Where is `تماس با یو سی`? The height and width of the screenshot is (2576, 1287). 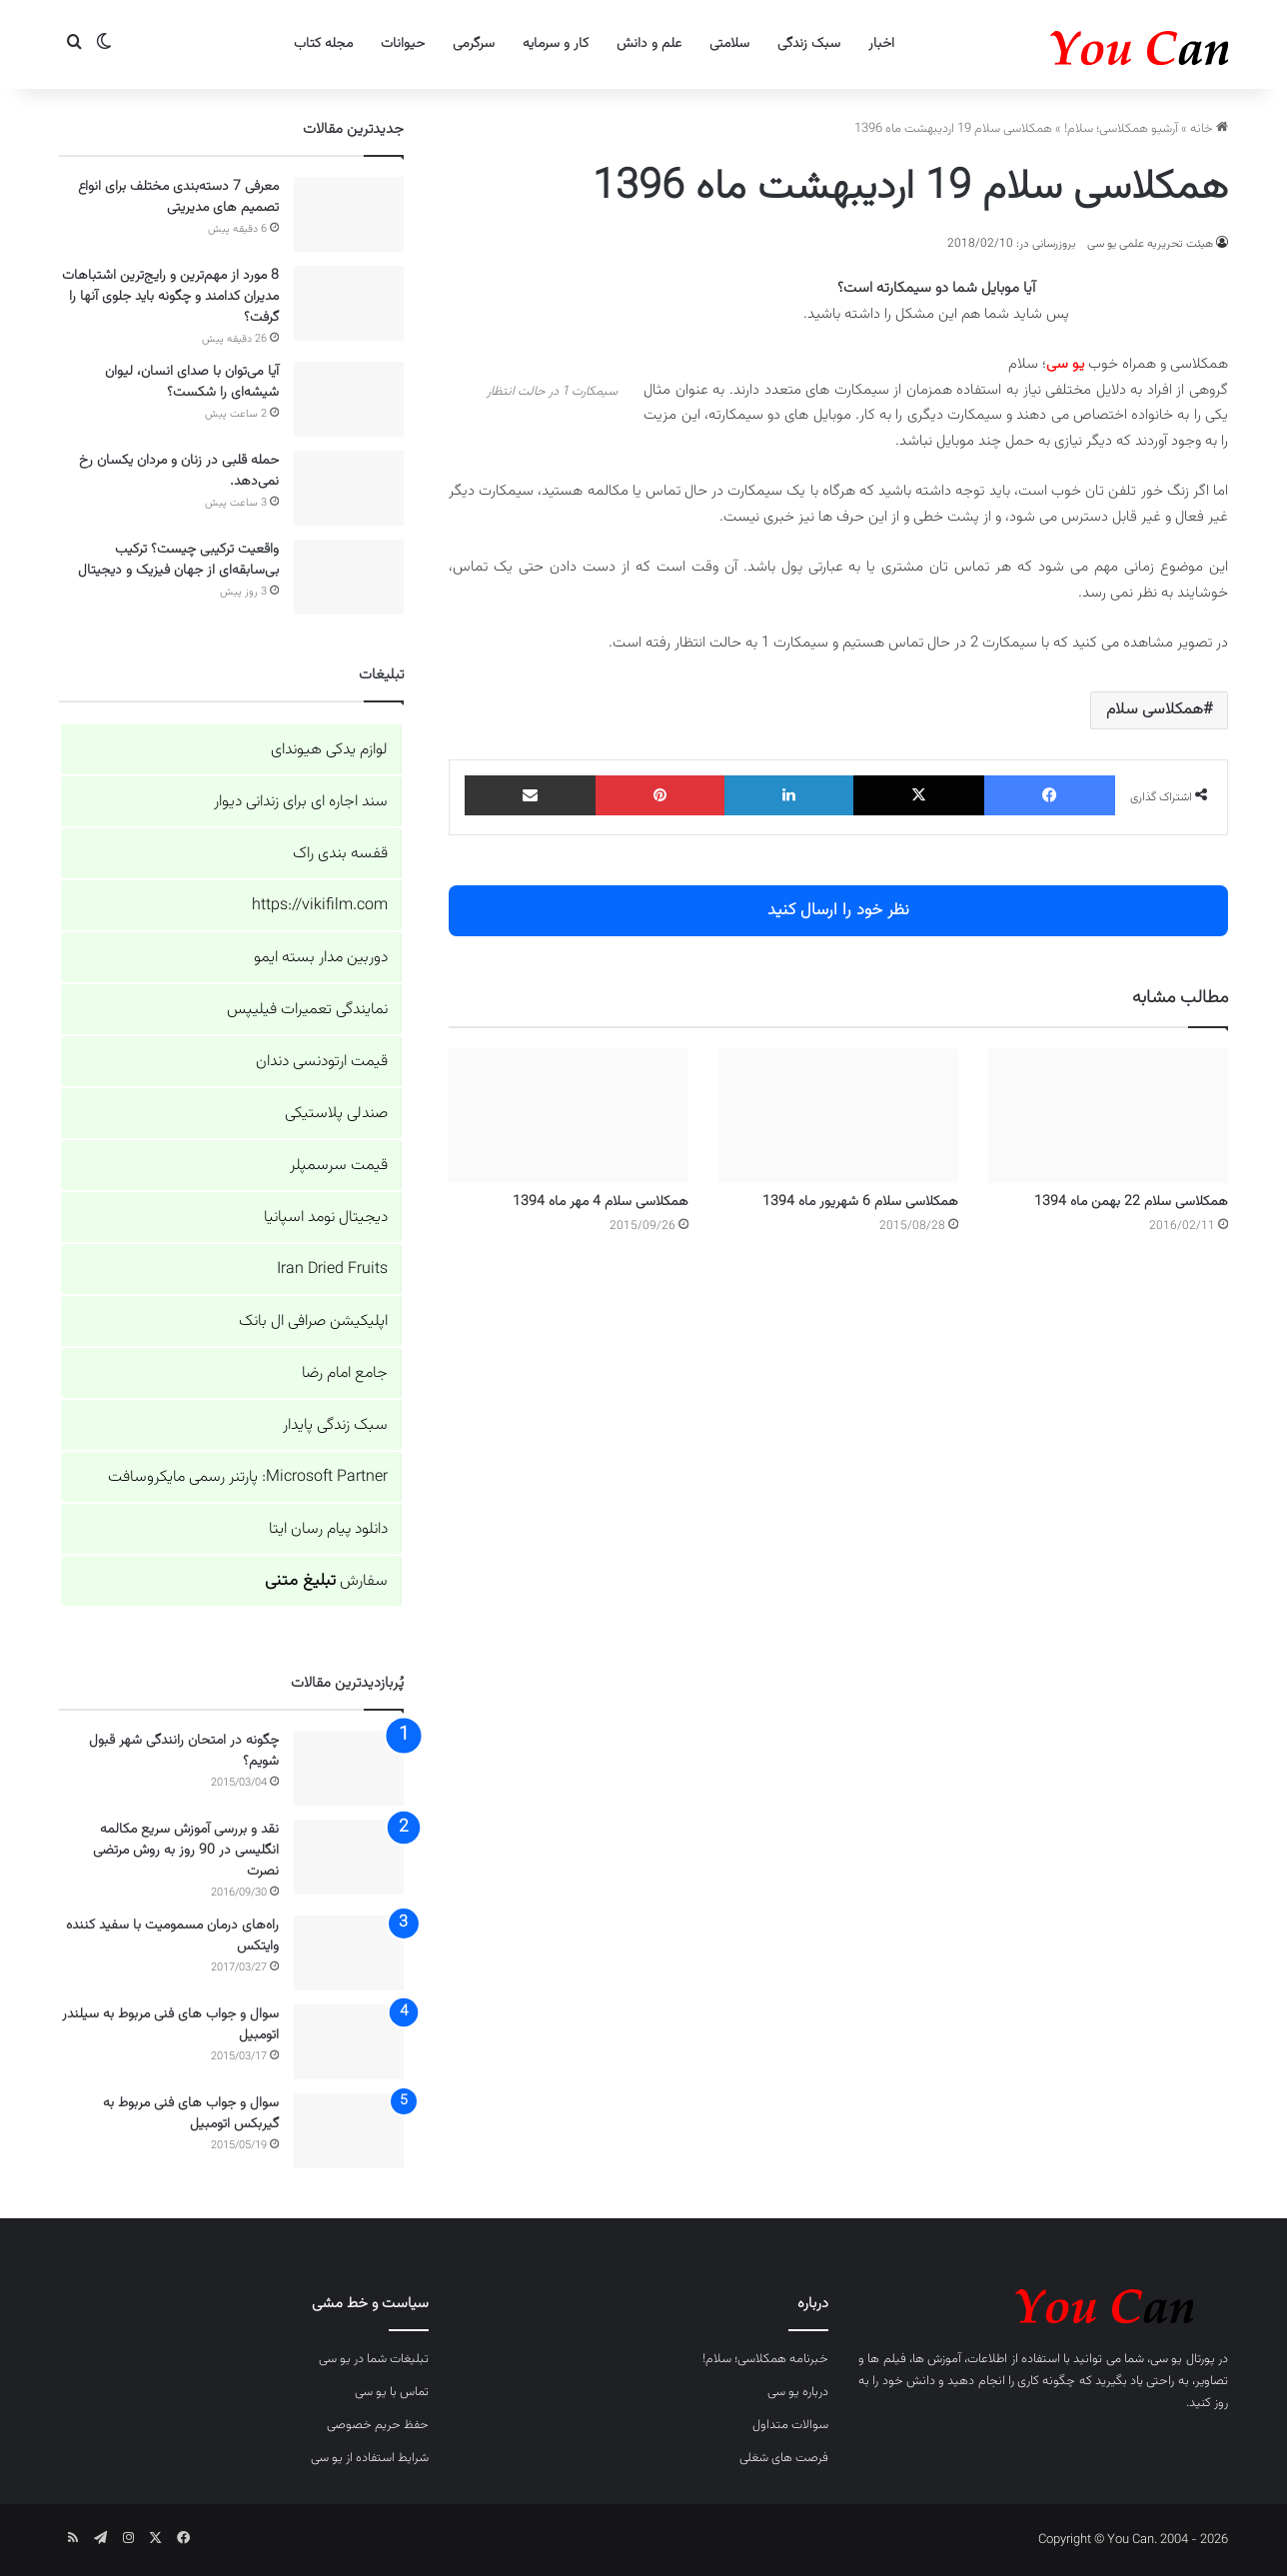 تماس با یو سی is located at coordinates (392, 2392).